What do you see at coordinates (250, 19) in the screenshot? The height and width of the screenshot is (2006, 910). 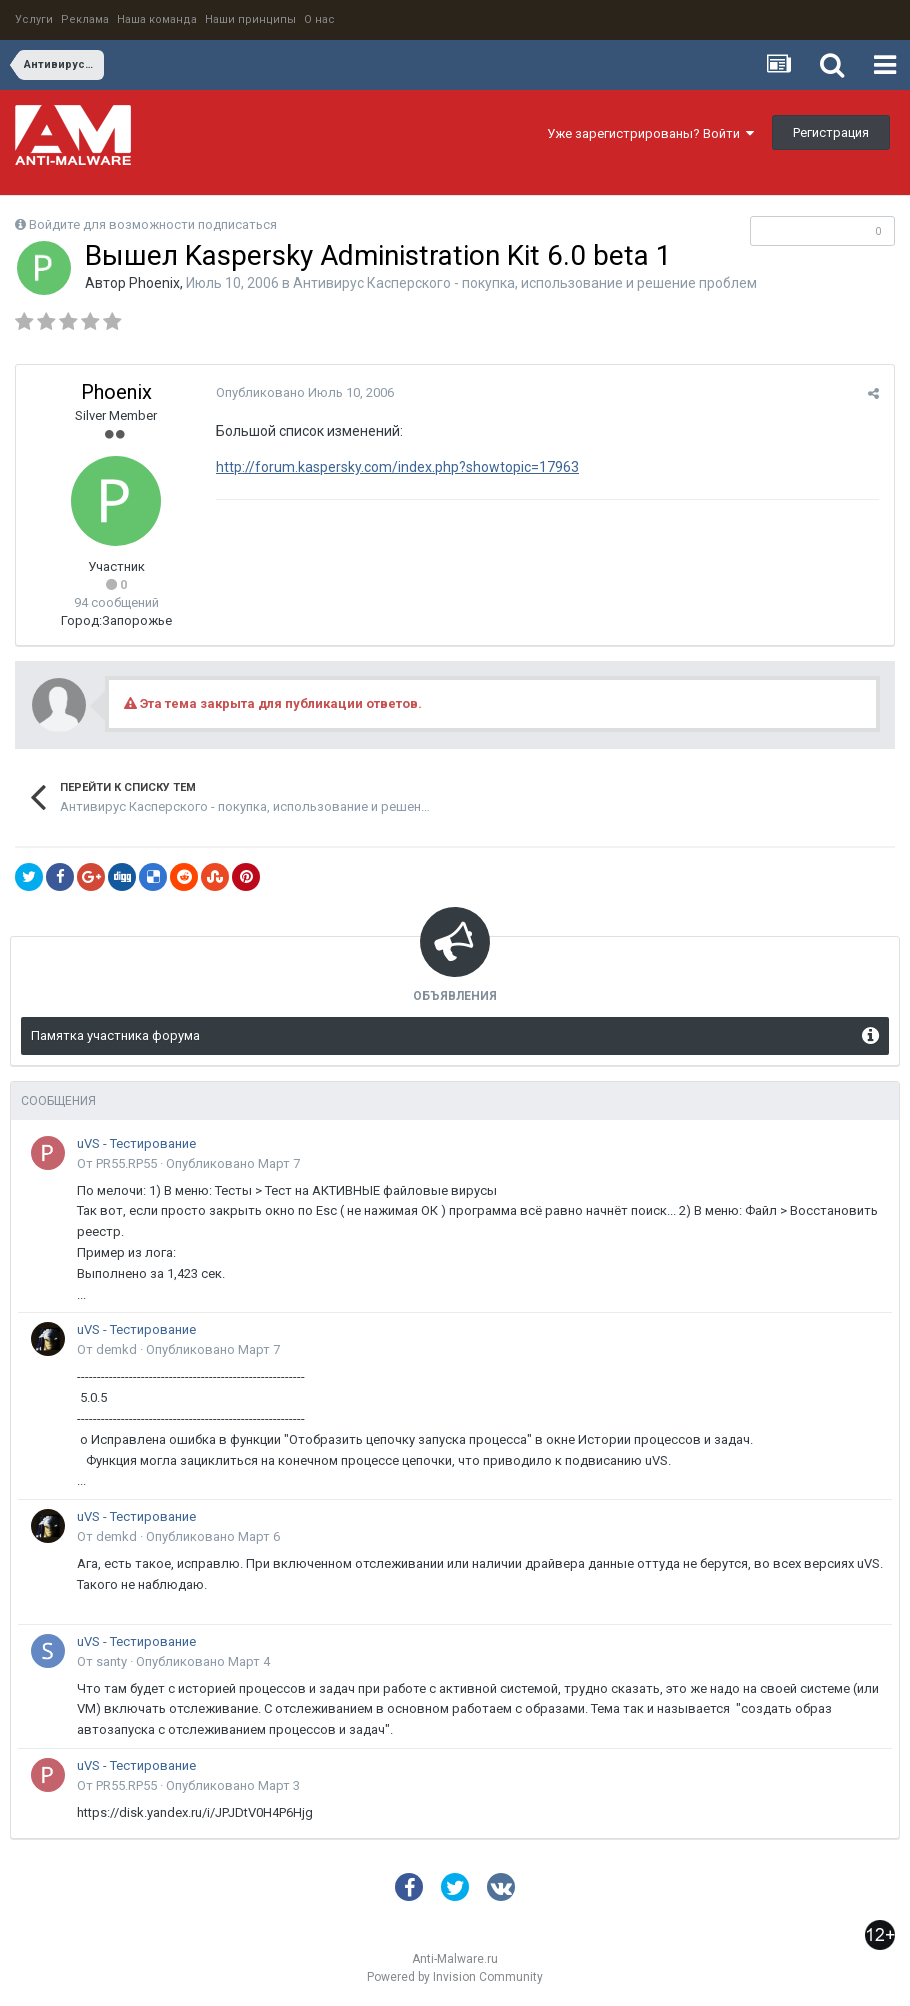 I see `Наши принципы` at bounding box center [250, 19].